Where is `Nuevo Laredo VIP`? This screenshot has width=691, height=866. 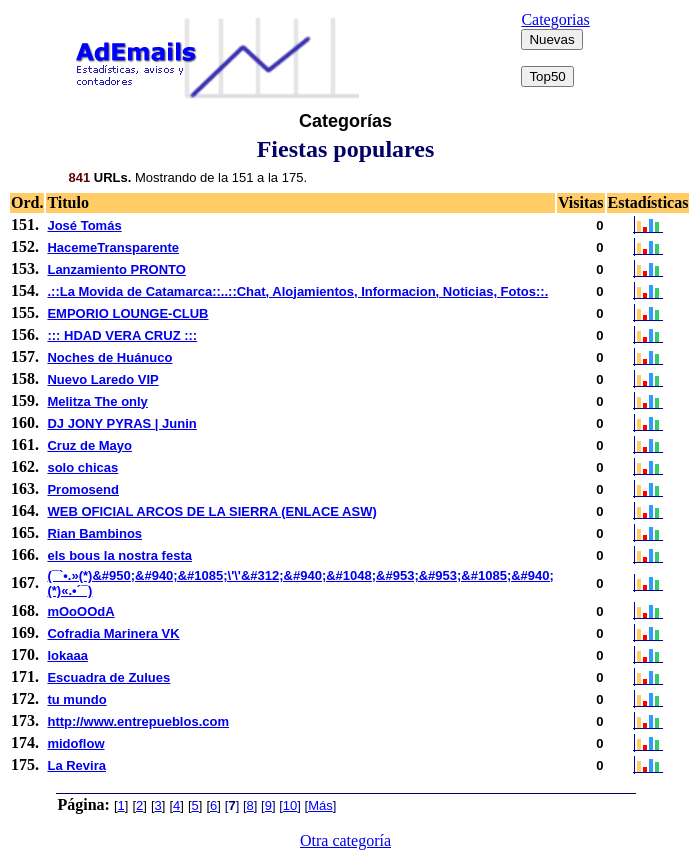 Nuevo Laredo VIP is located at coordinates (102, 379).